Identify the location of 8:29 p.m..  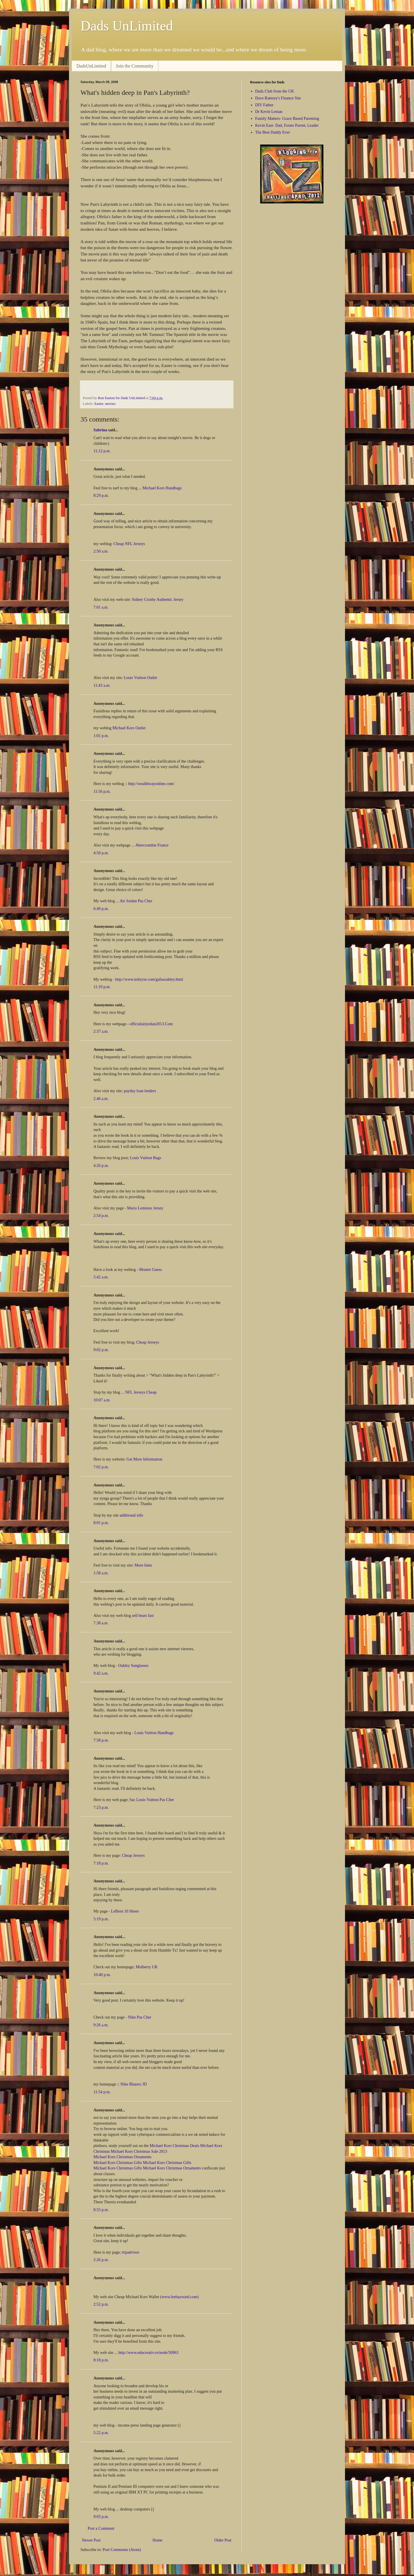
(101, 495).